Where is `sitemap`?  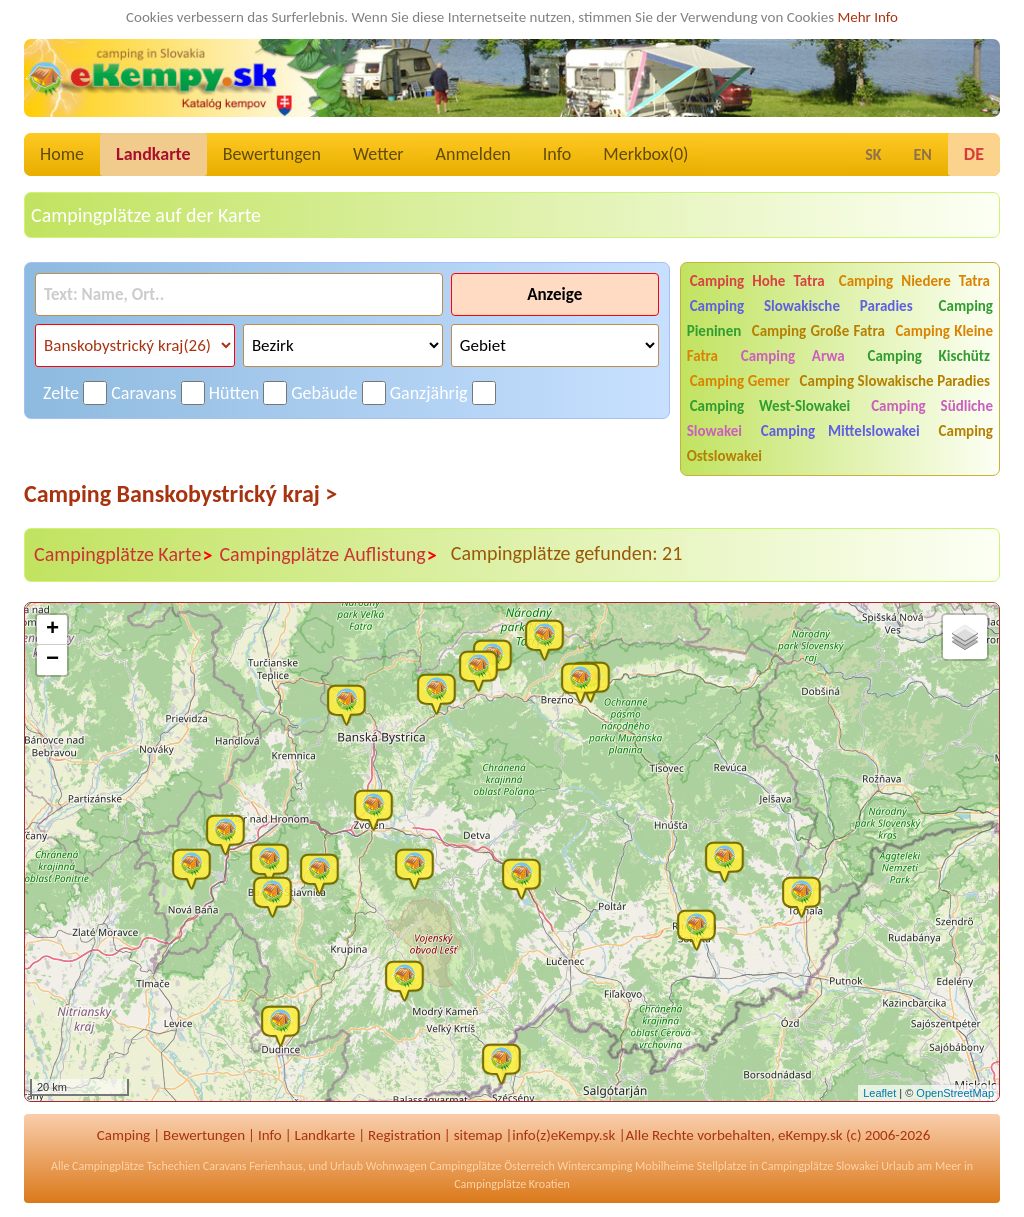
sitemap is located at coordinates (478, 1135).